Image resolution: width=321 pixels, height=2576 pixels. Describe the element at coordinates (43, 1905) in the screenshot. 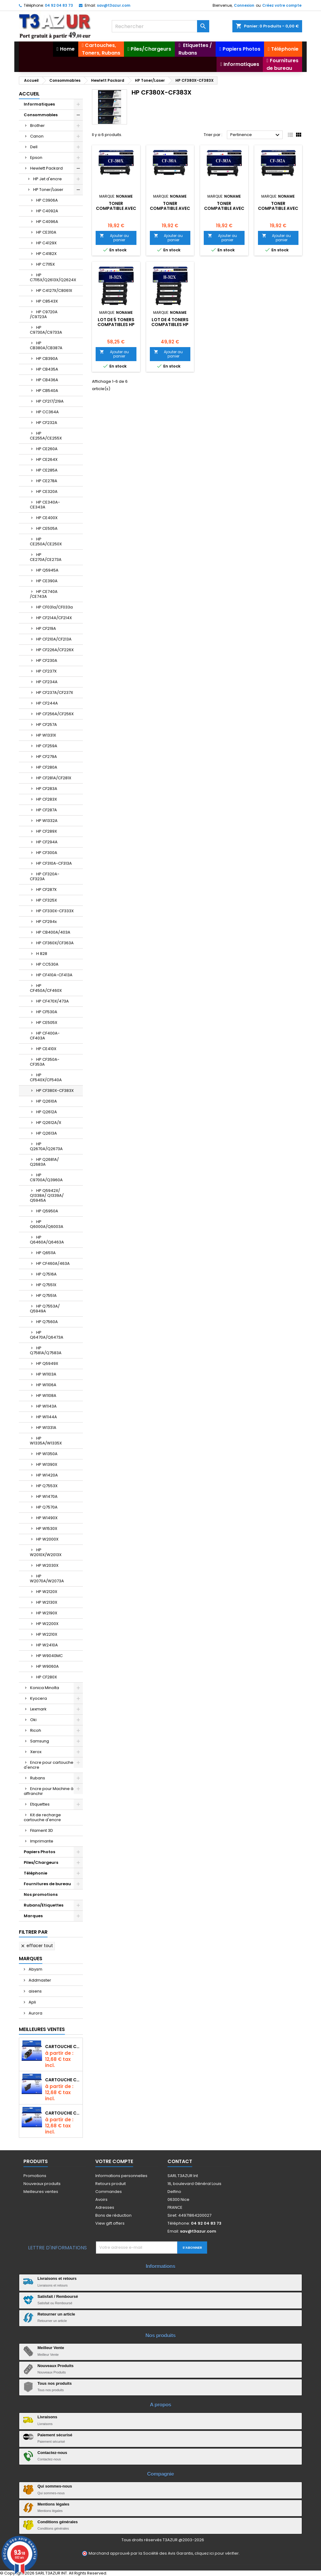

I see `Rubans/Etiquettes` at that location.